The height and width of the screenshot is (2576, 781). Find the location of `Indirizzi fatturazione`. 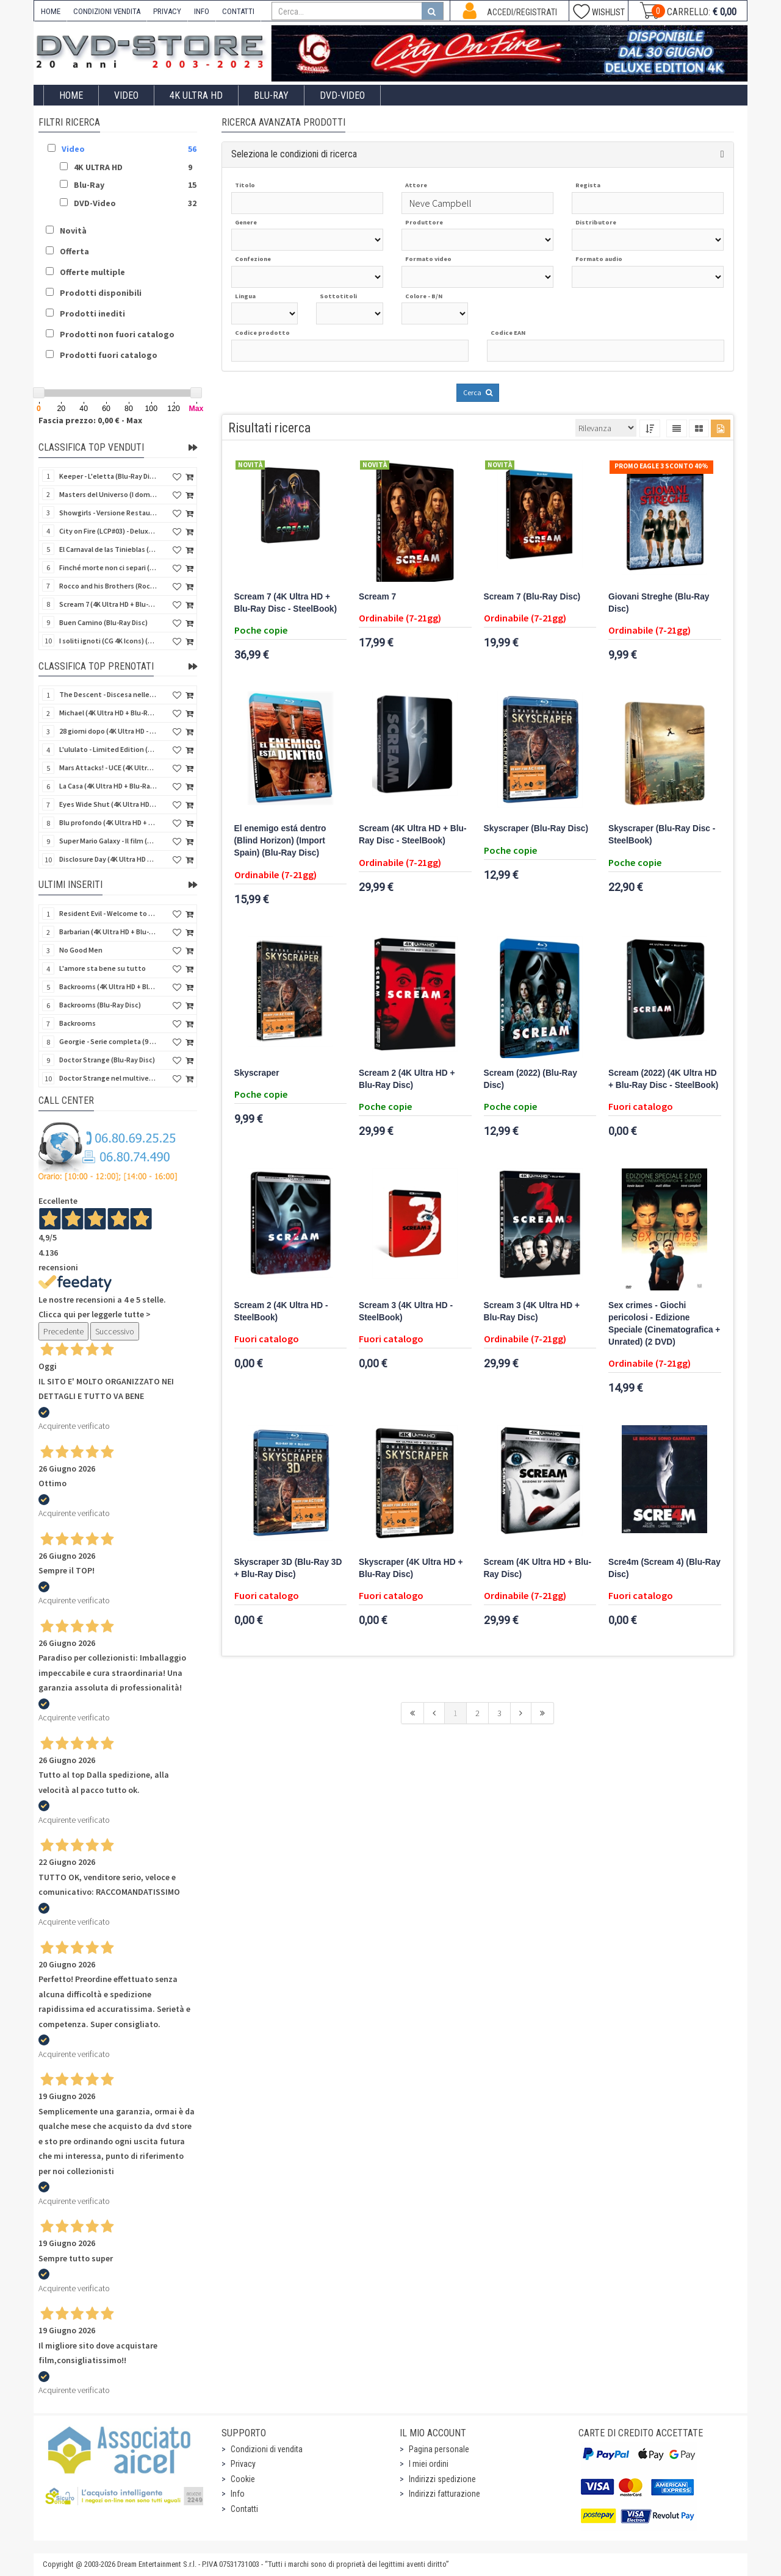

Indirizzi fatturazione is located at coordinates (444, 2494).